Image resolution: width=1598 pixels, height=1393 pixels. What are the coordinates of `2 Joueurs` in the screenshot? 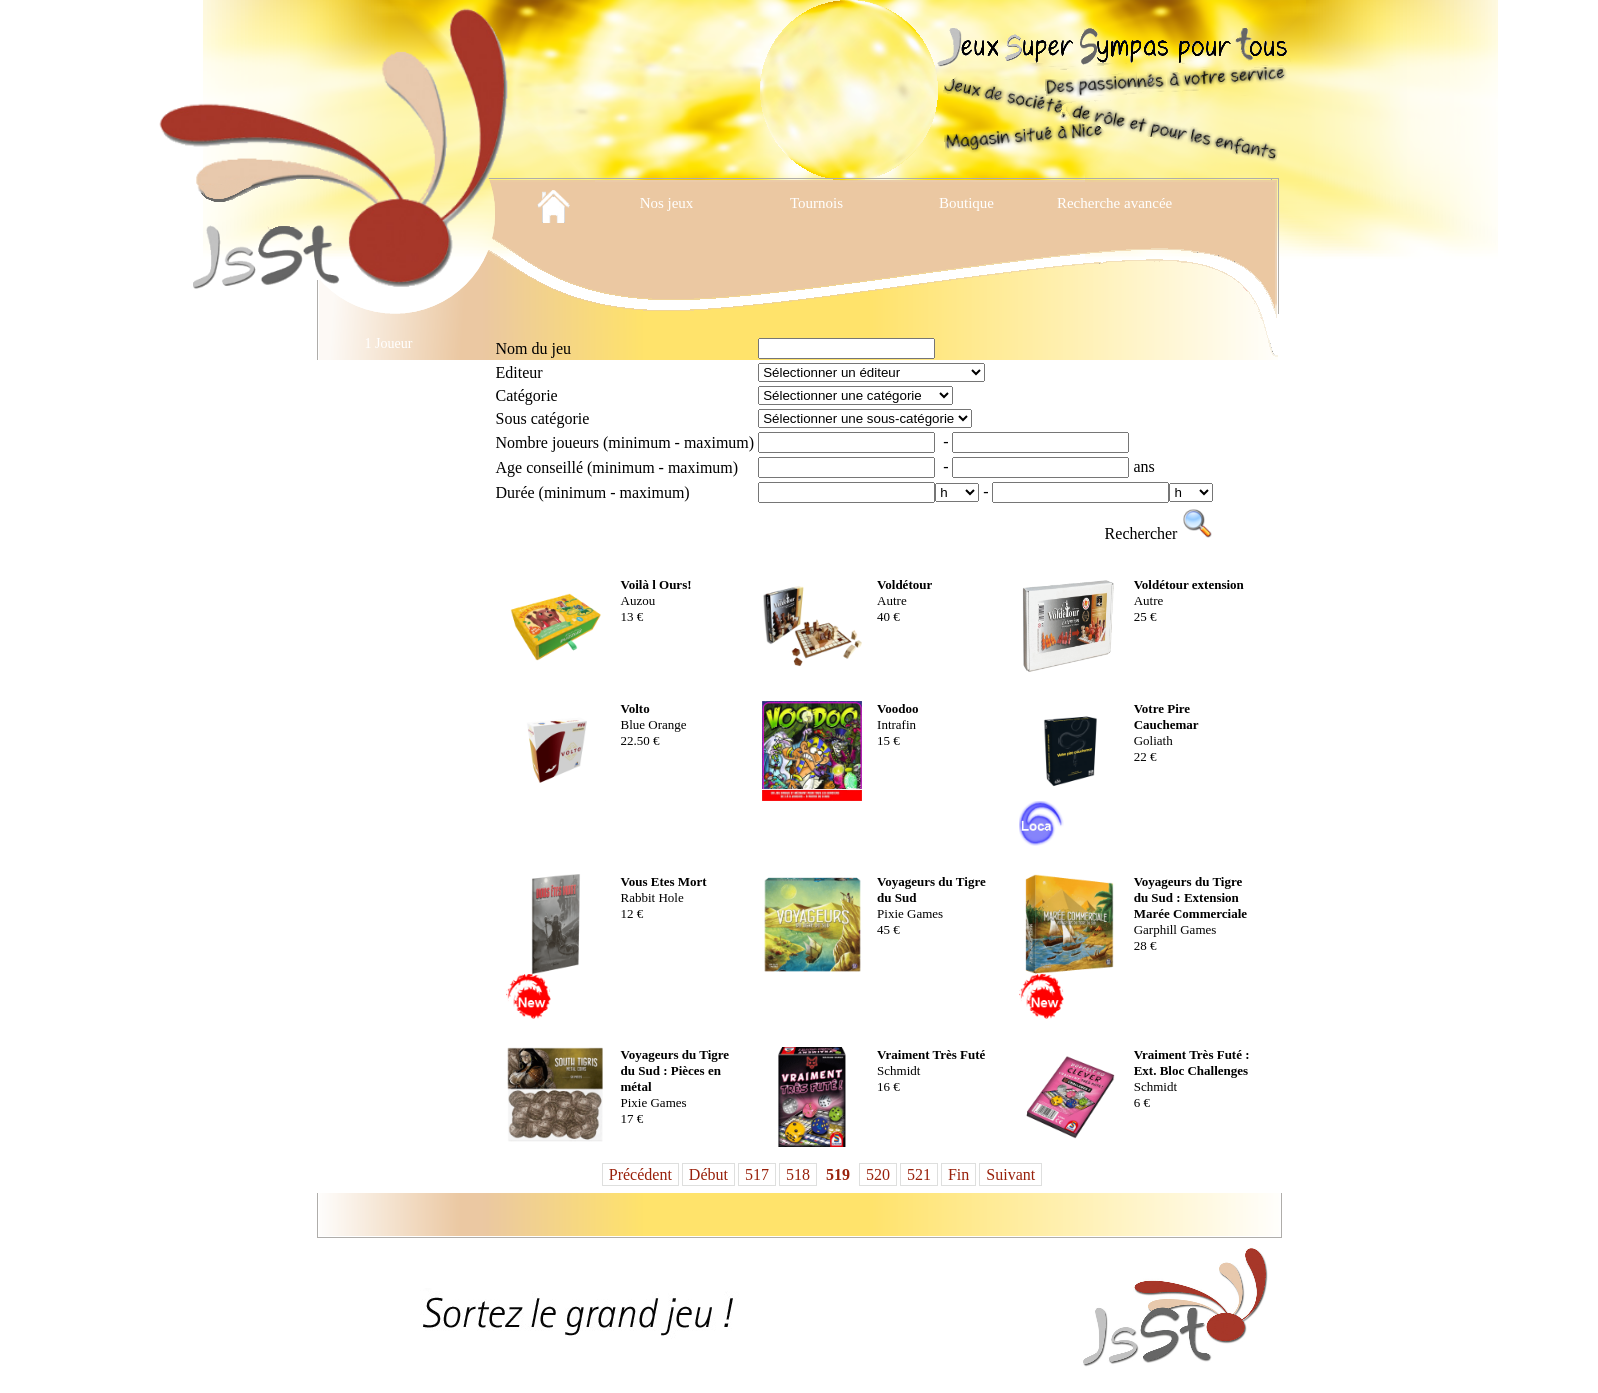 It's located at (388, 378).